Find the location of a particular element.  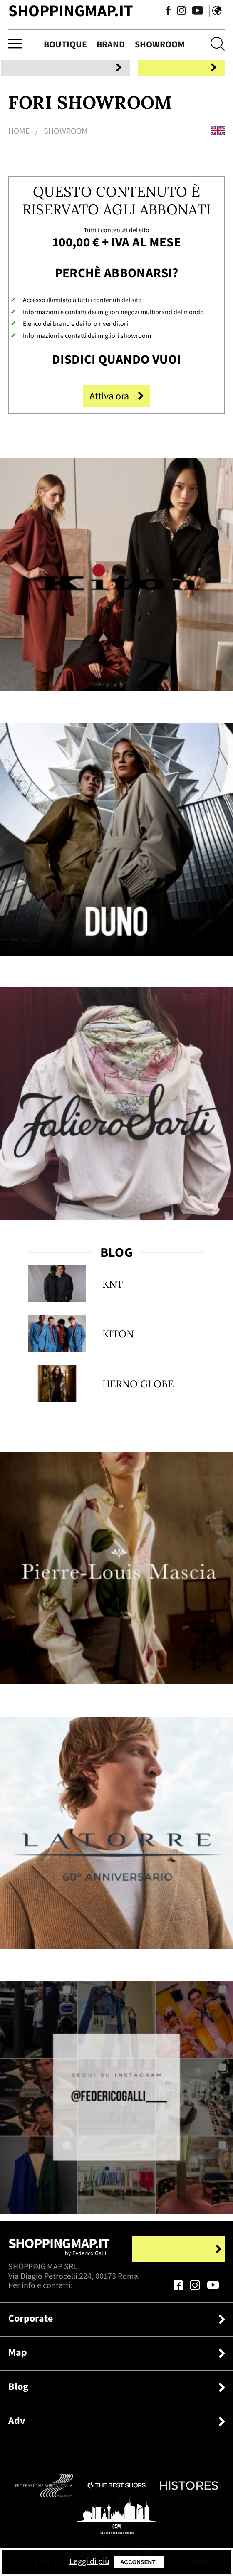

Acconsenti is located at coordinates (177, 2562).